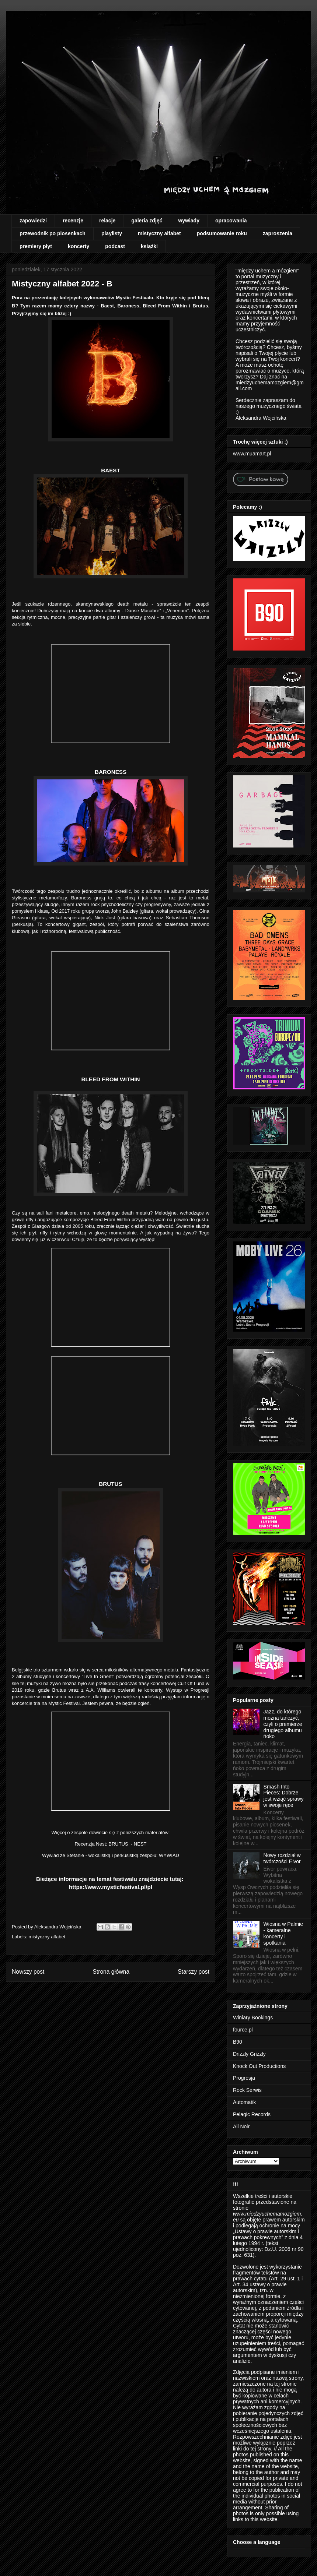  I want to click on Winiary Bookings, so click(253, 2017).